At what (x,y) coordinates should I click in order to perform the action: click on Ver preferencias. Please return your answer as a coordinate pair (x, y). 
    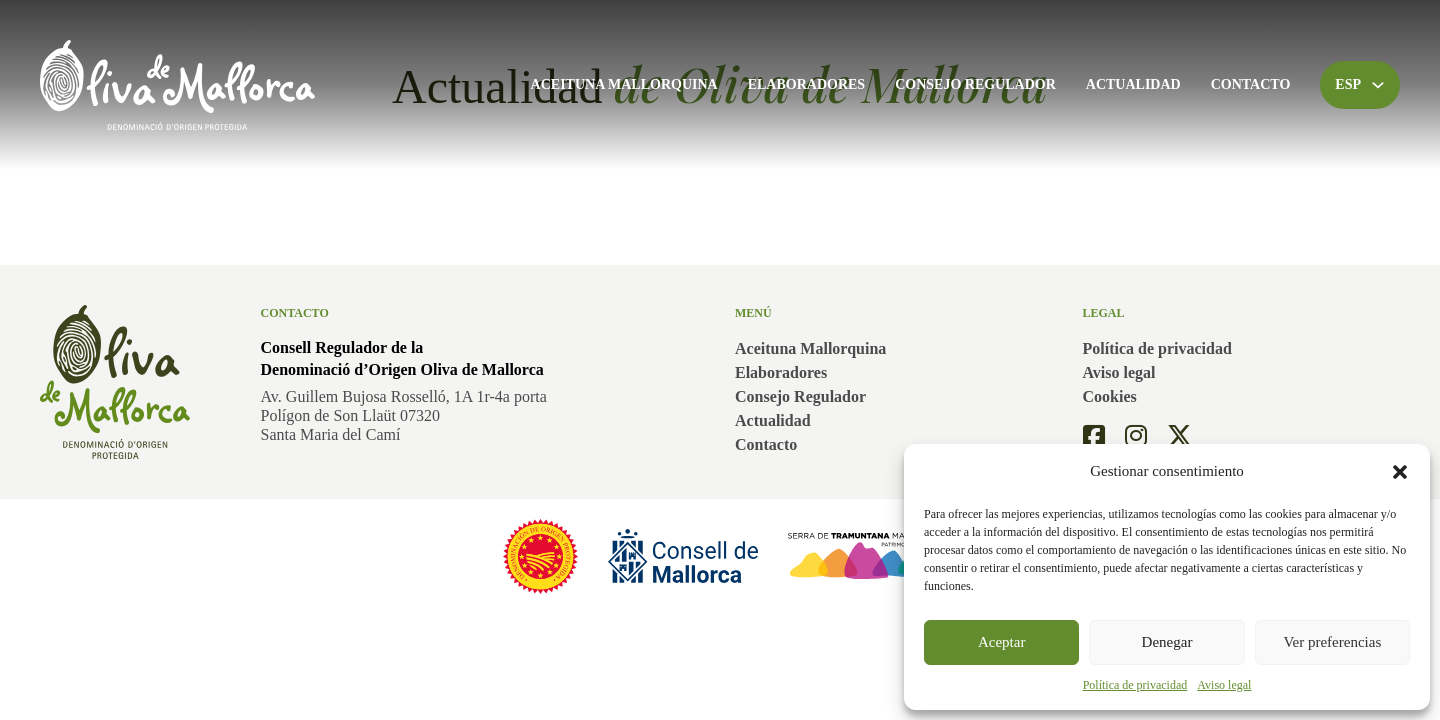
    Looking at the image, I should click on (1332, 642).